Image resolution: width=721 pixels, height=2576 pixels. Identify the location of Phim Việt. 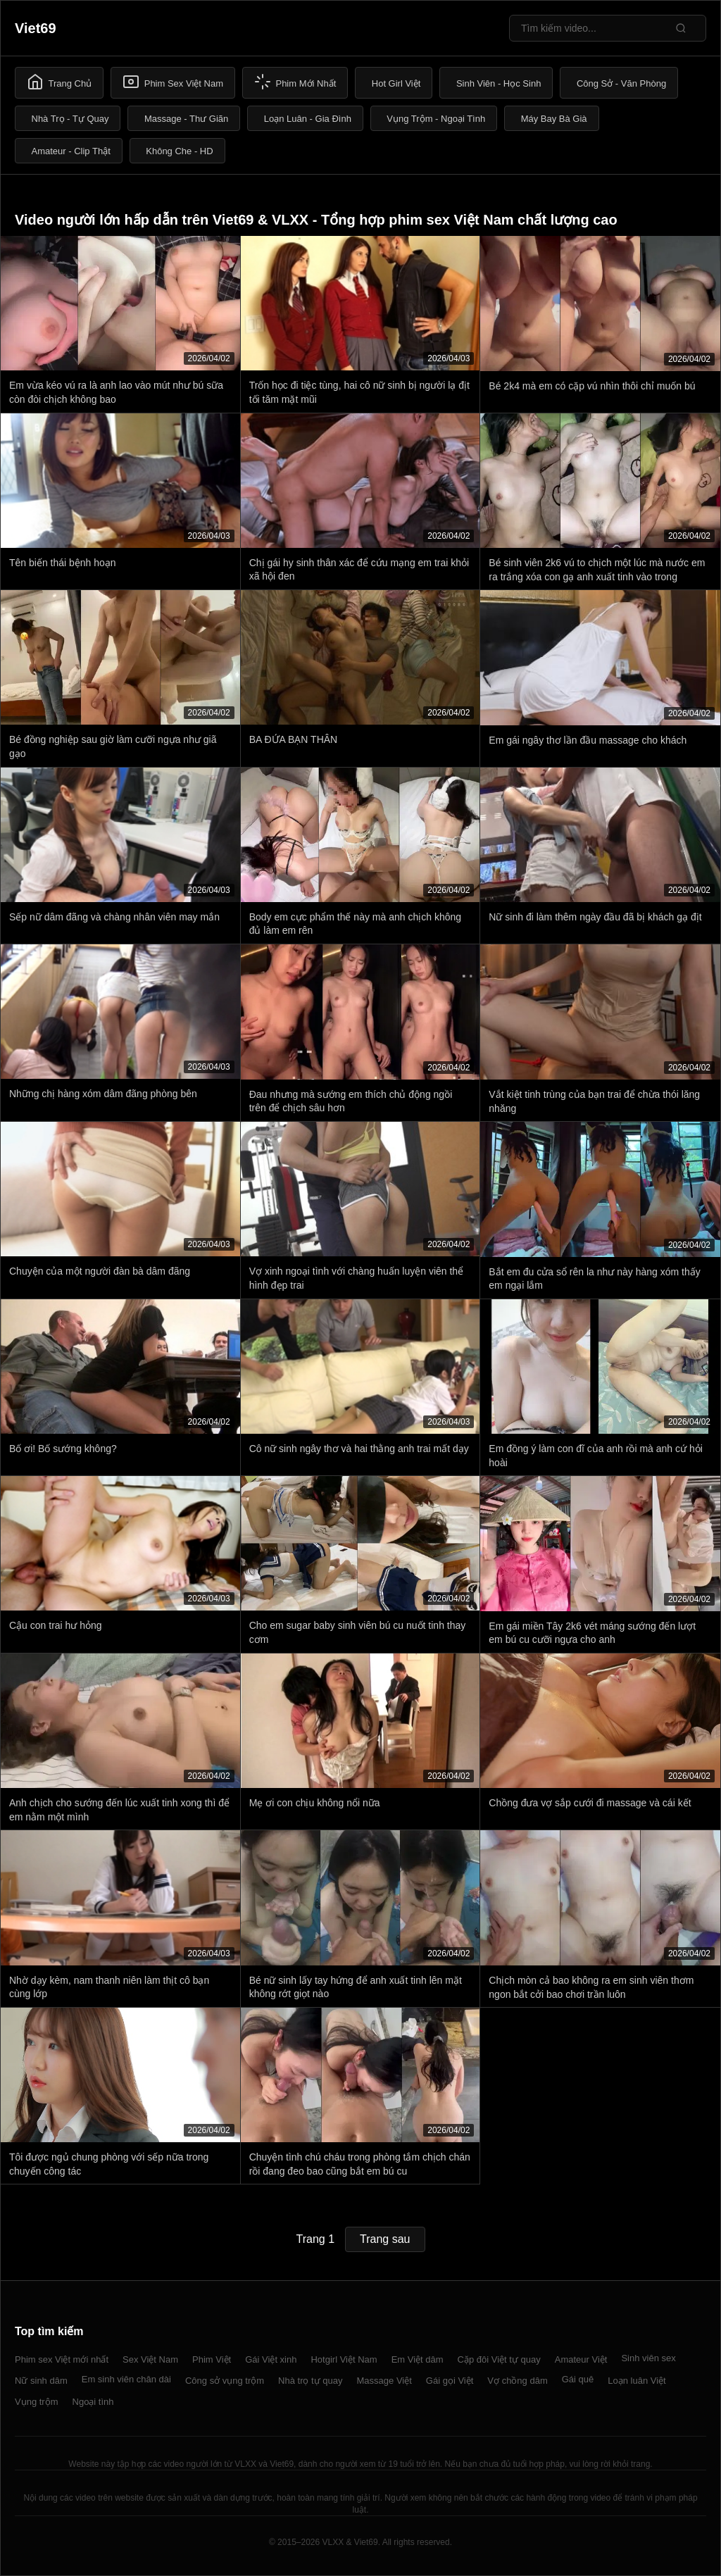
(211, 2359).